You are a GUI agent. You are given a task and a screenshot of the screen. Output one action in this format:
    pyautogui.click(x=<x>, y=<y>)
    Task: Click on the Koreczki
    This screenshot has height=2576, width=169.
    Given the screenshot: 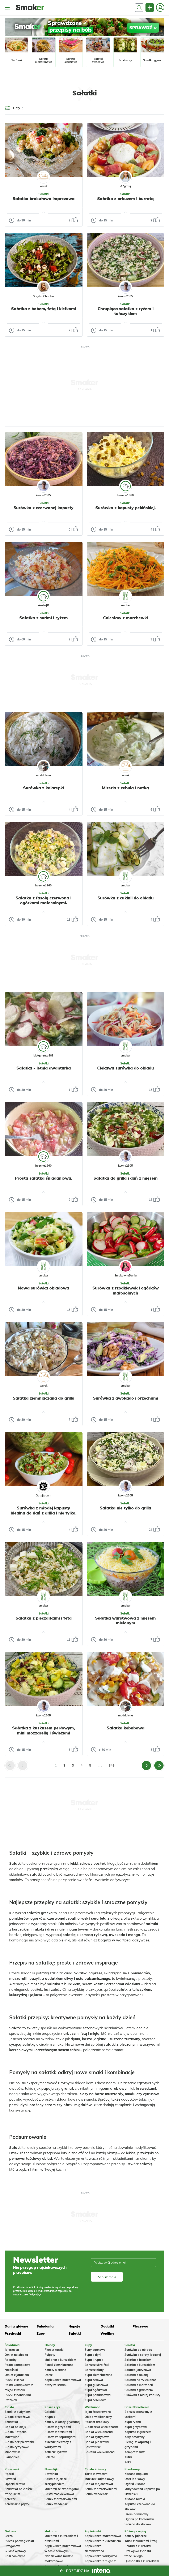 What is the action you would take?
    pyautogui.click(x=10, y=2499)
    